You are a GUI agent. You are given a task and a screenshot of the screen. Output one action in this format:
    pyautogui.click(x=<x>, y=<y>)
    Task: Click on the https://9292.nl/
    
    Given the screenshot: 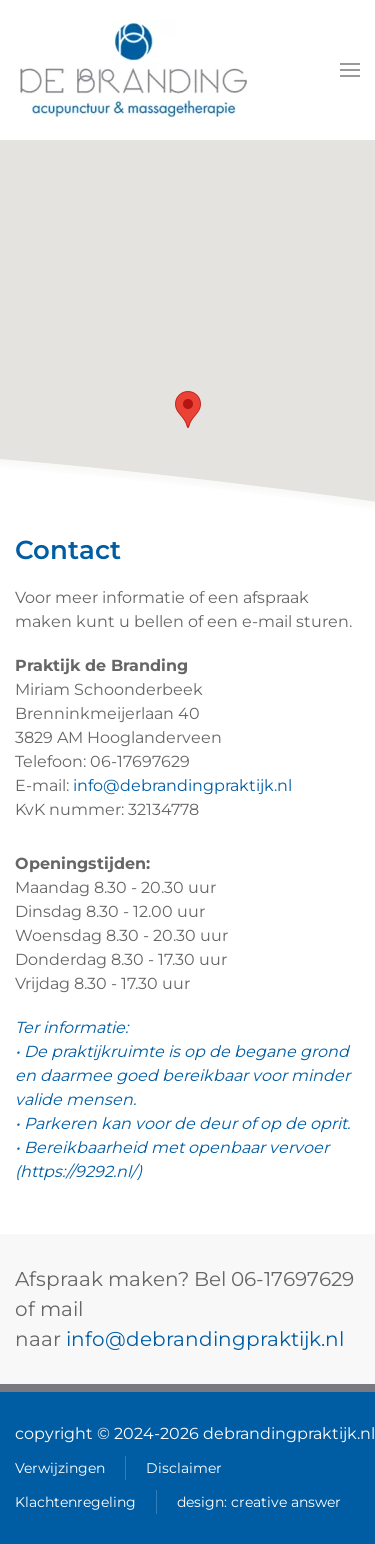 What is the action you would take?
    pyautogui.click(x=78, y=1171)
    